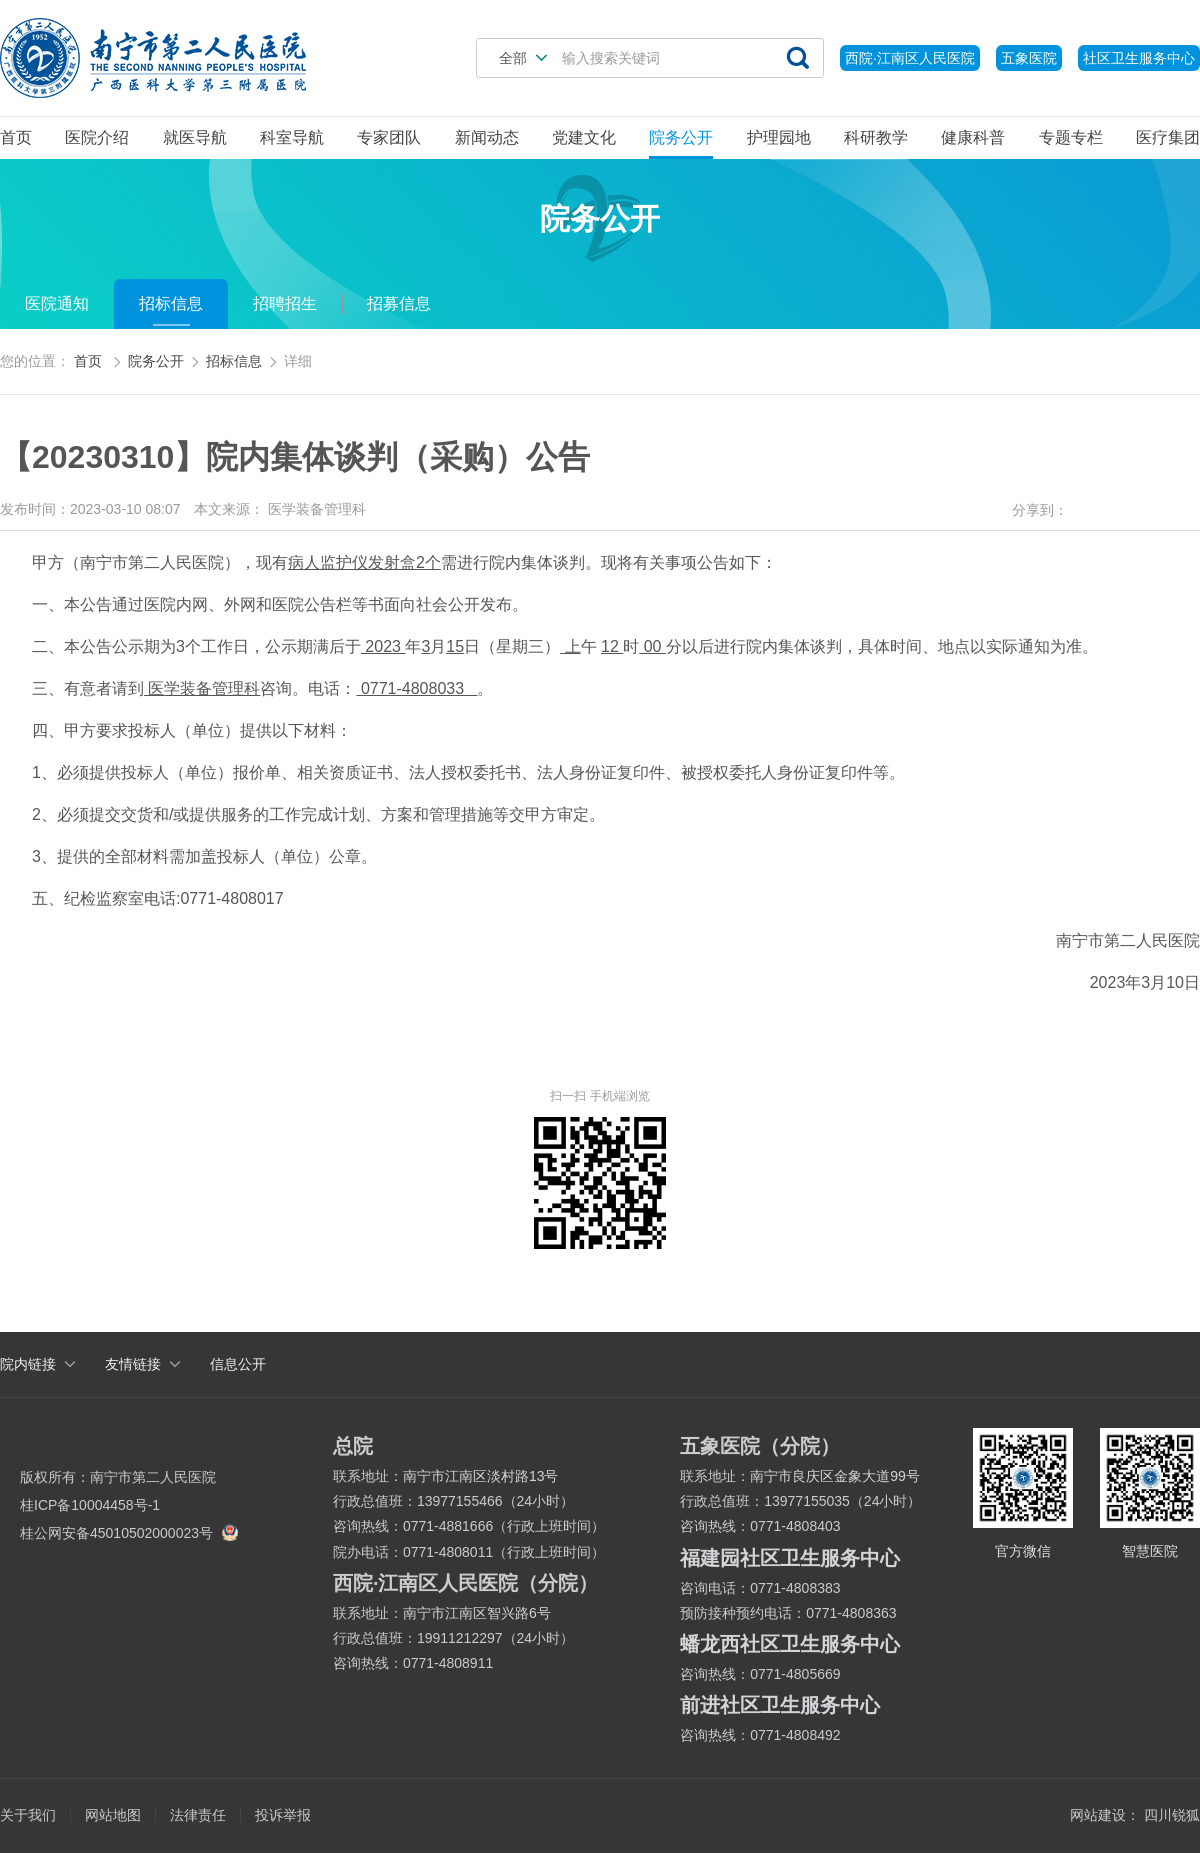 This screenshot has height=1853, width=1200. Describe the element at coordinates (1139, 58) in the screenshot. I see `社区卫生服务中心` at that location.